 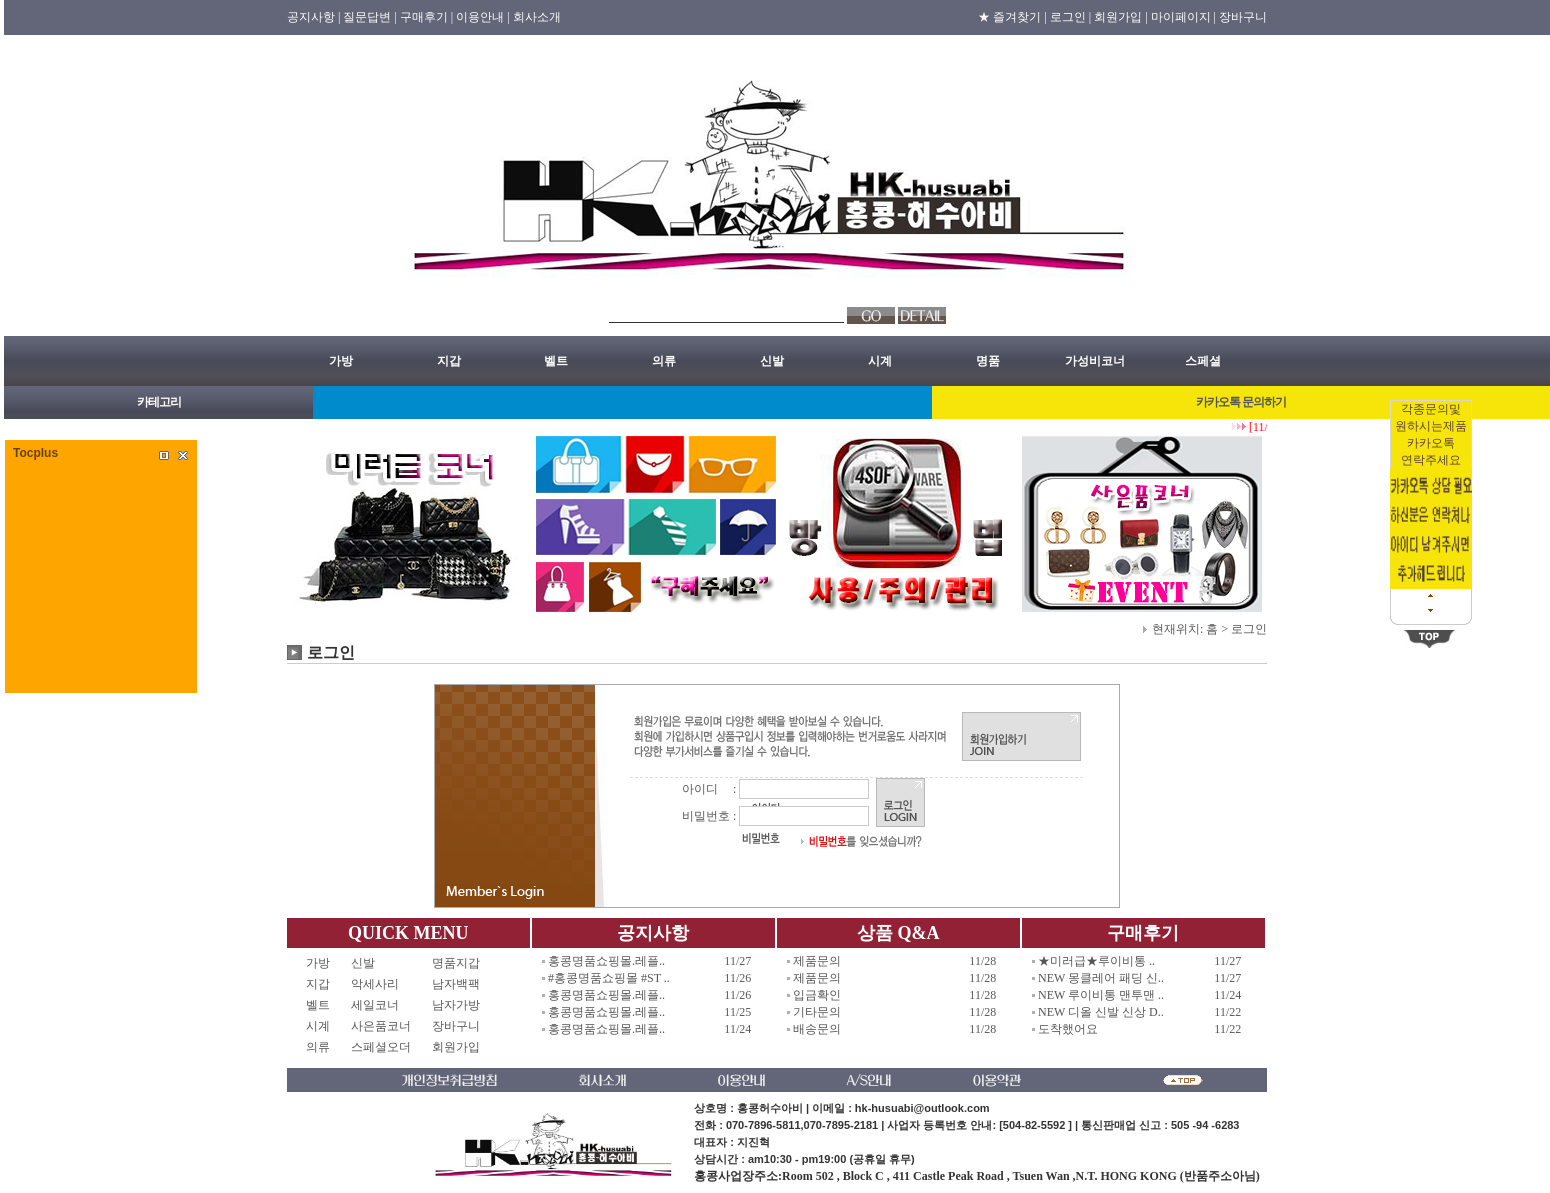 I want to click on NEW 몽클레어 패딩 신.., so click(x=1101, y=978).